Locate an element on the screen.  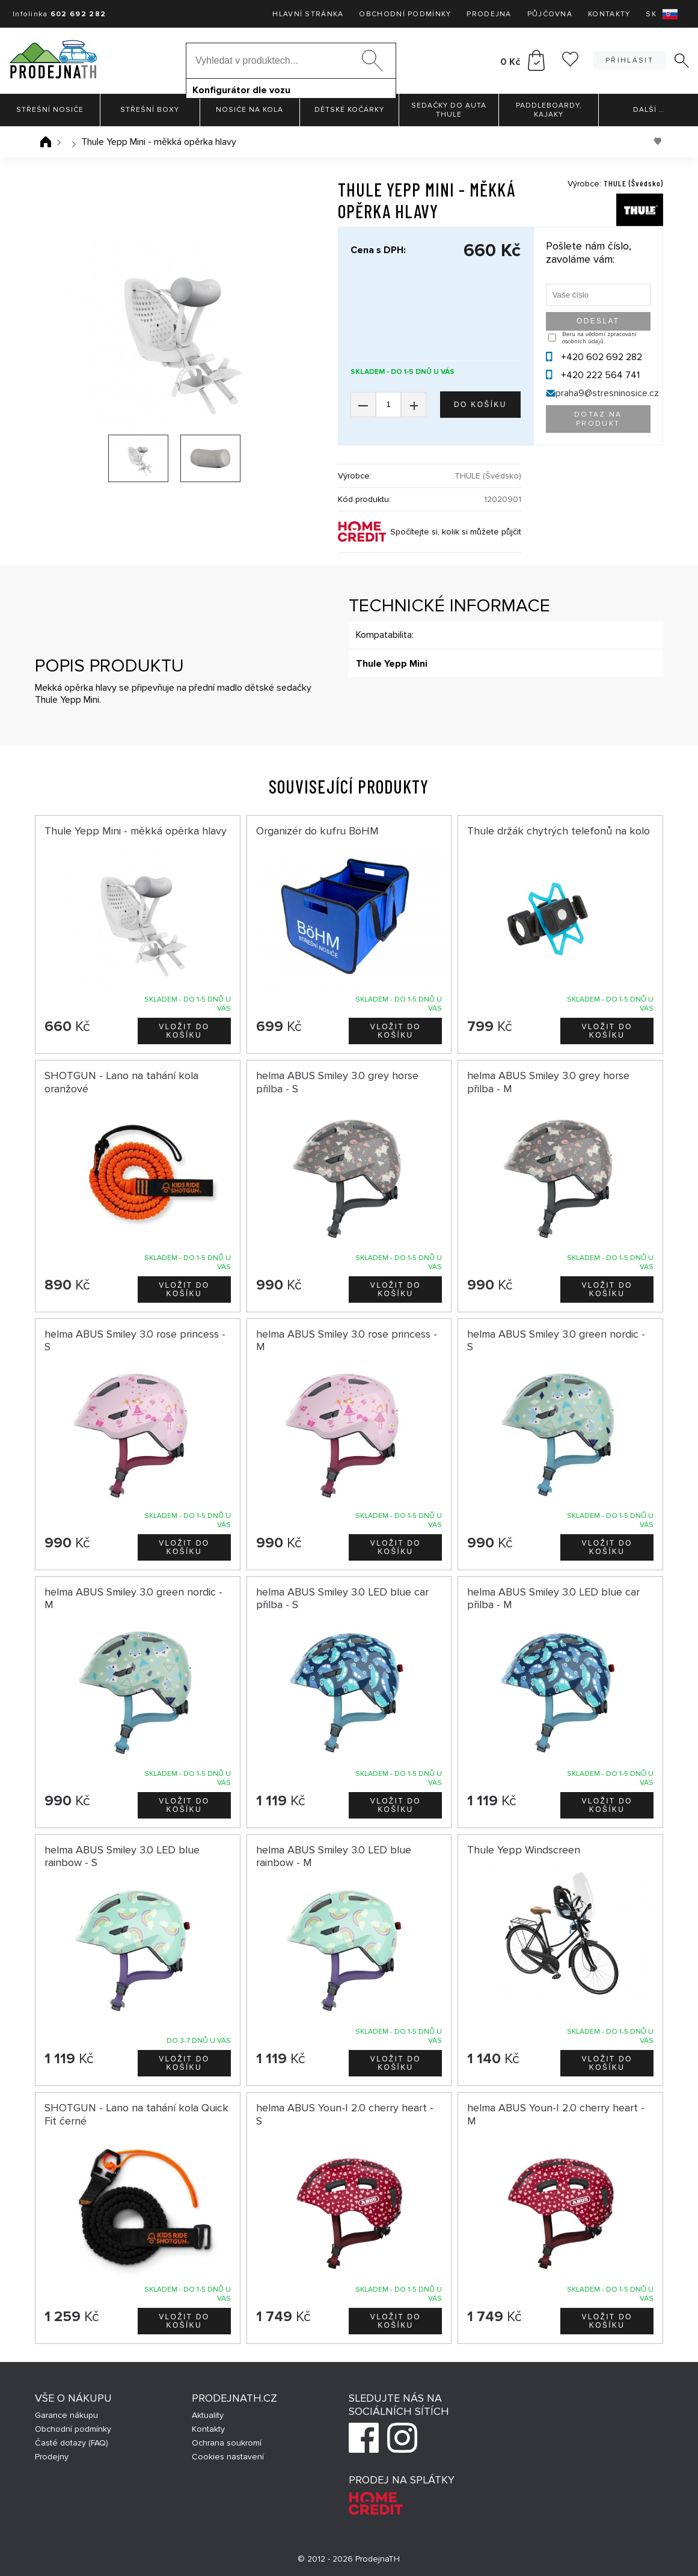
Úvodní stránka is located at coordinates (45, 141).